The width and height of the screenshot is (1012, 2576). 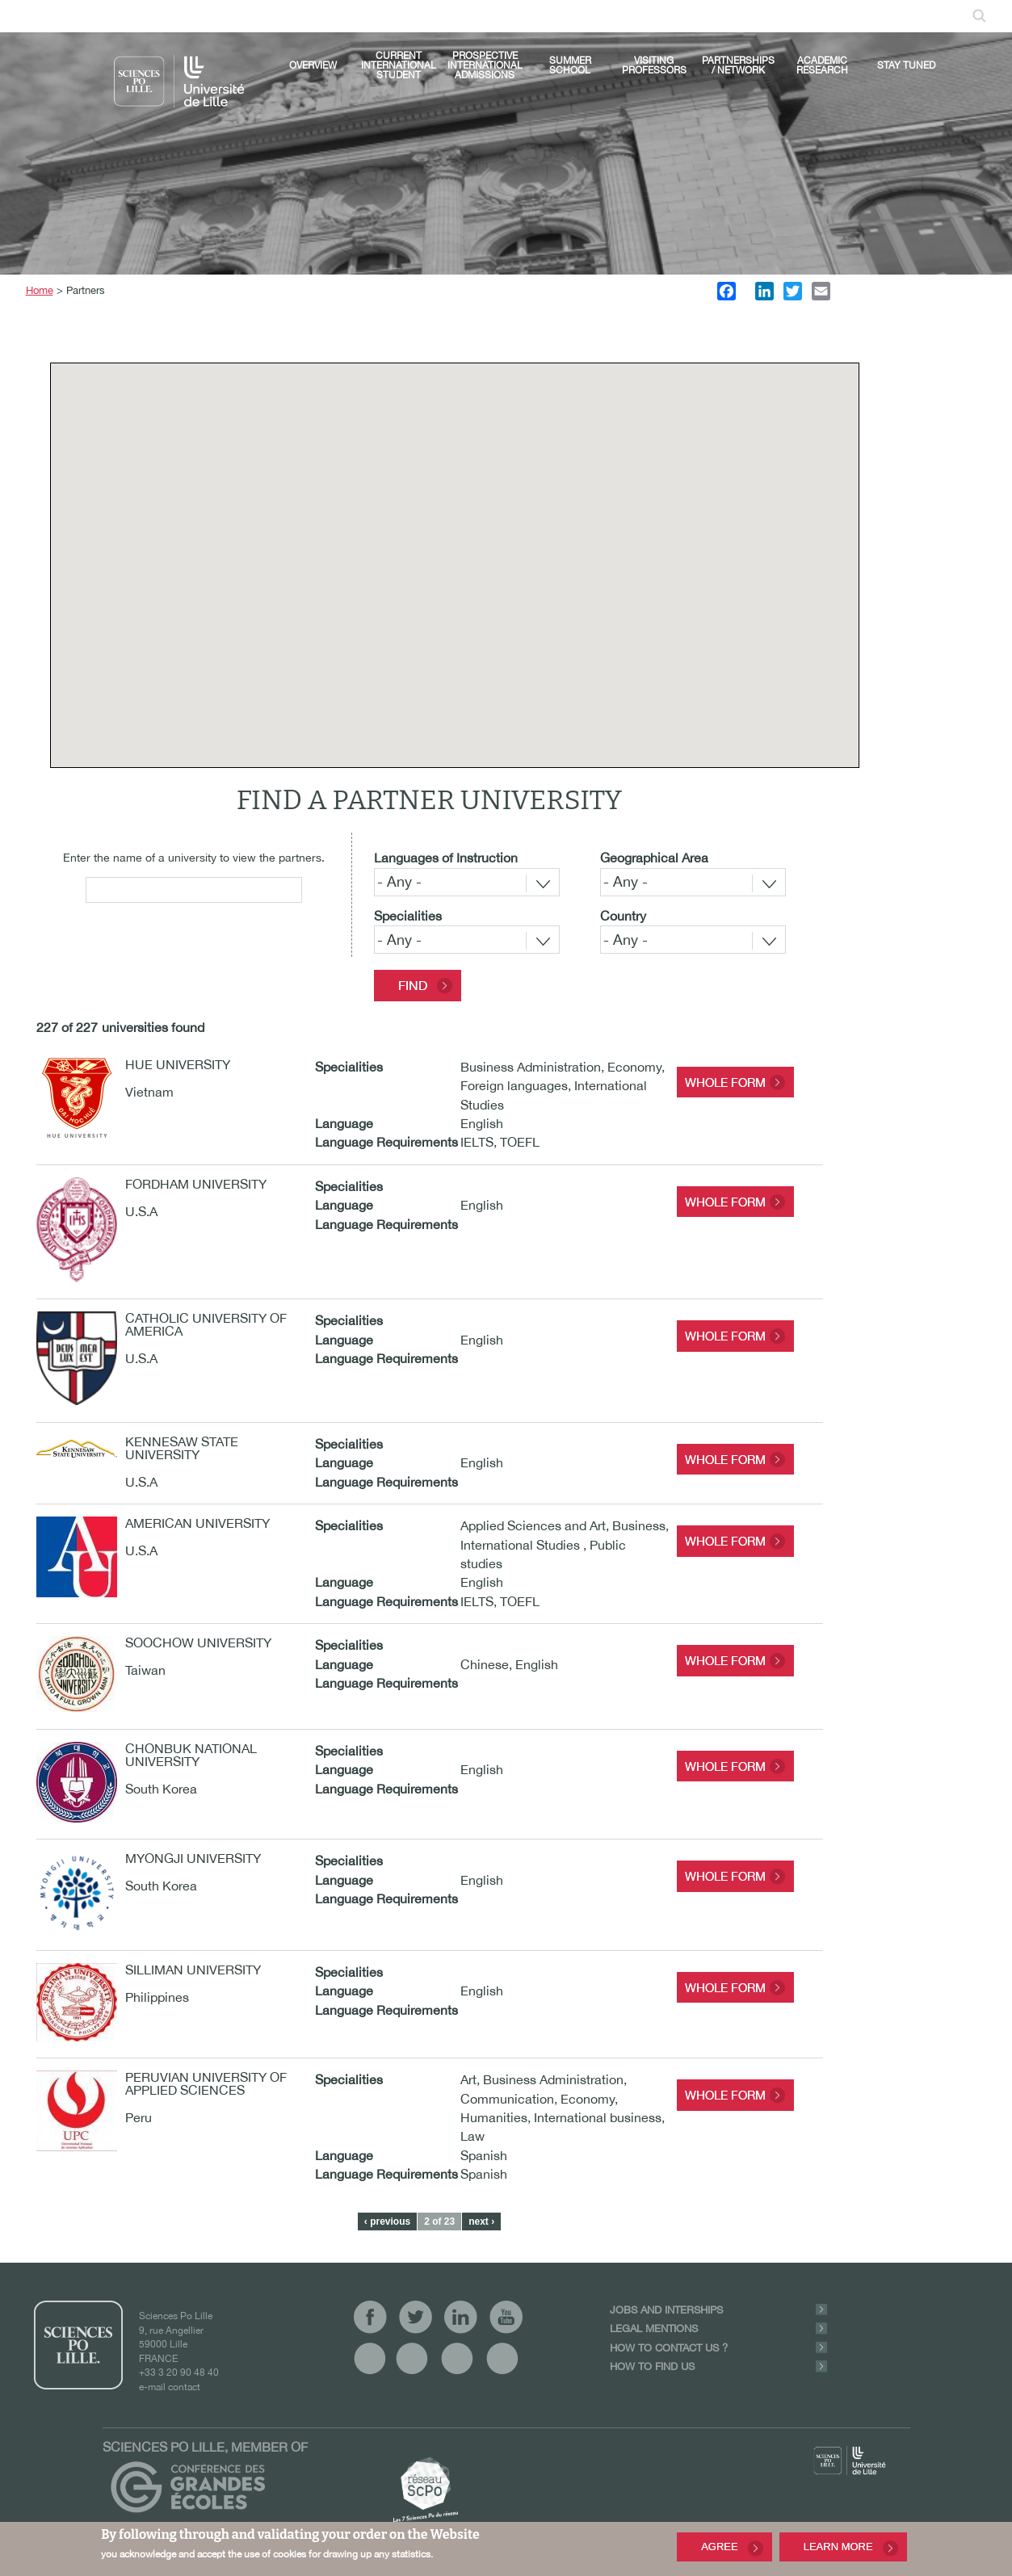 What do you see at coordinates (570, 65) in the screenshot?
I see `Summer School` at bounding box center [570, 65].